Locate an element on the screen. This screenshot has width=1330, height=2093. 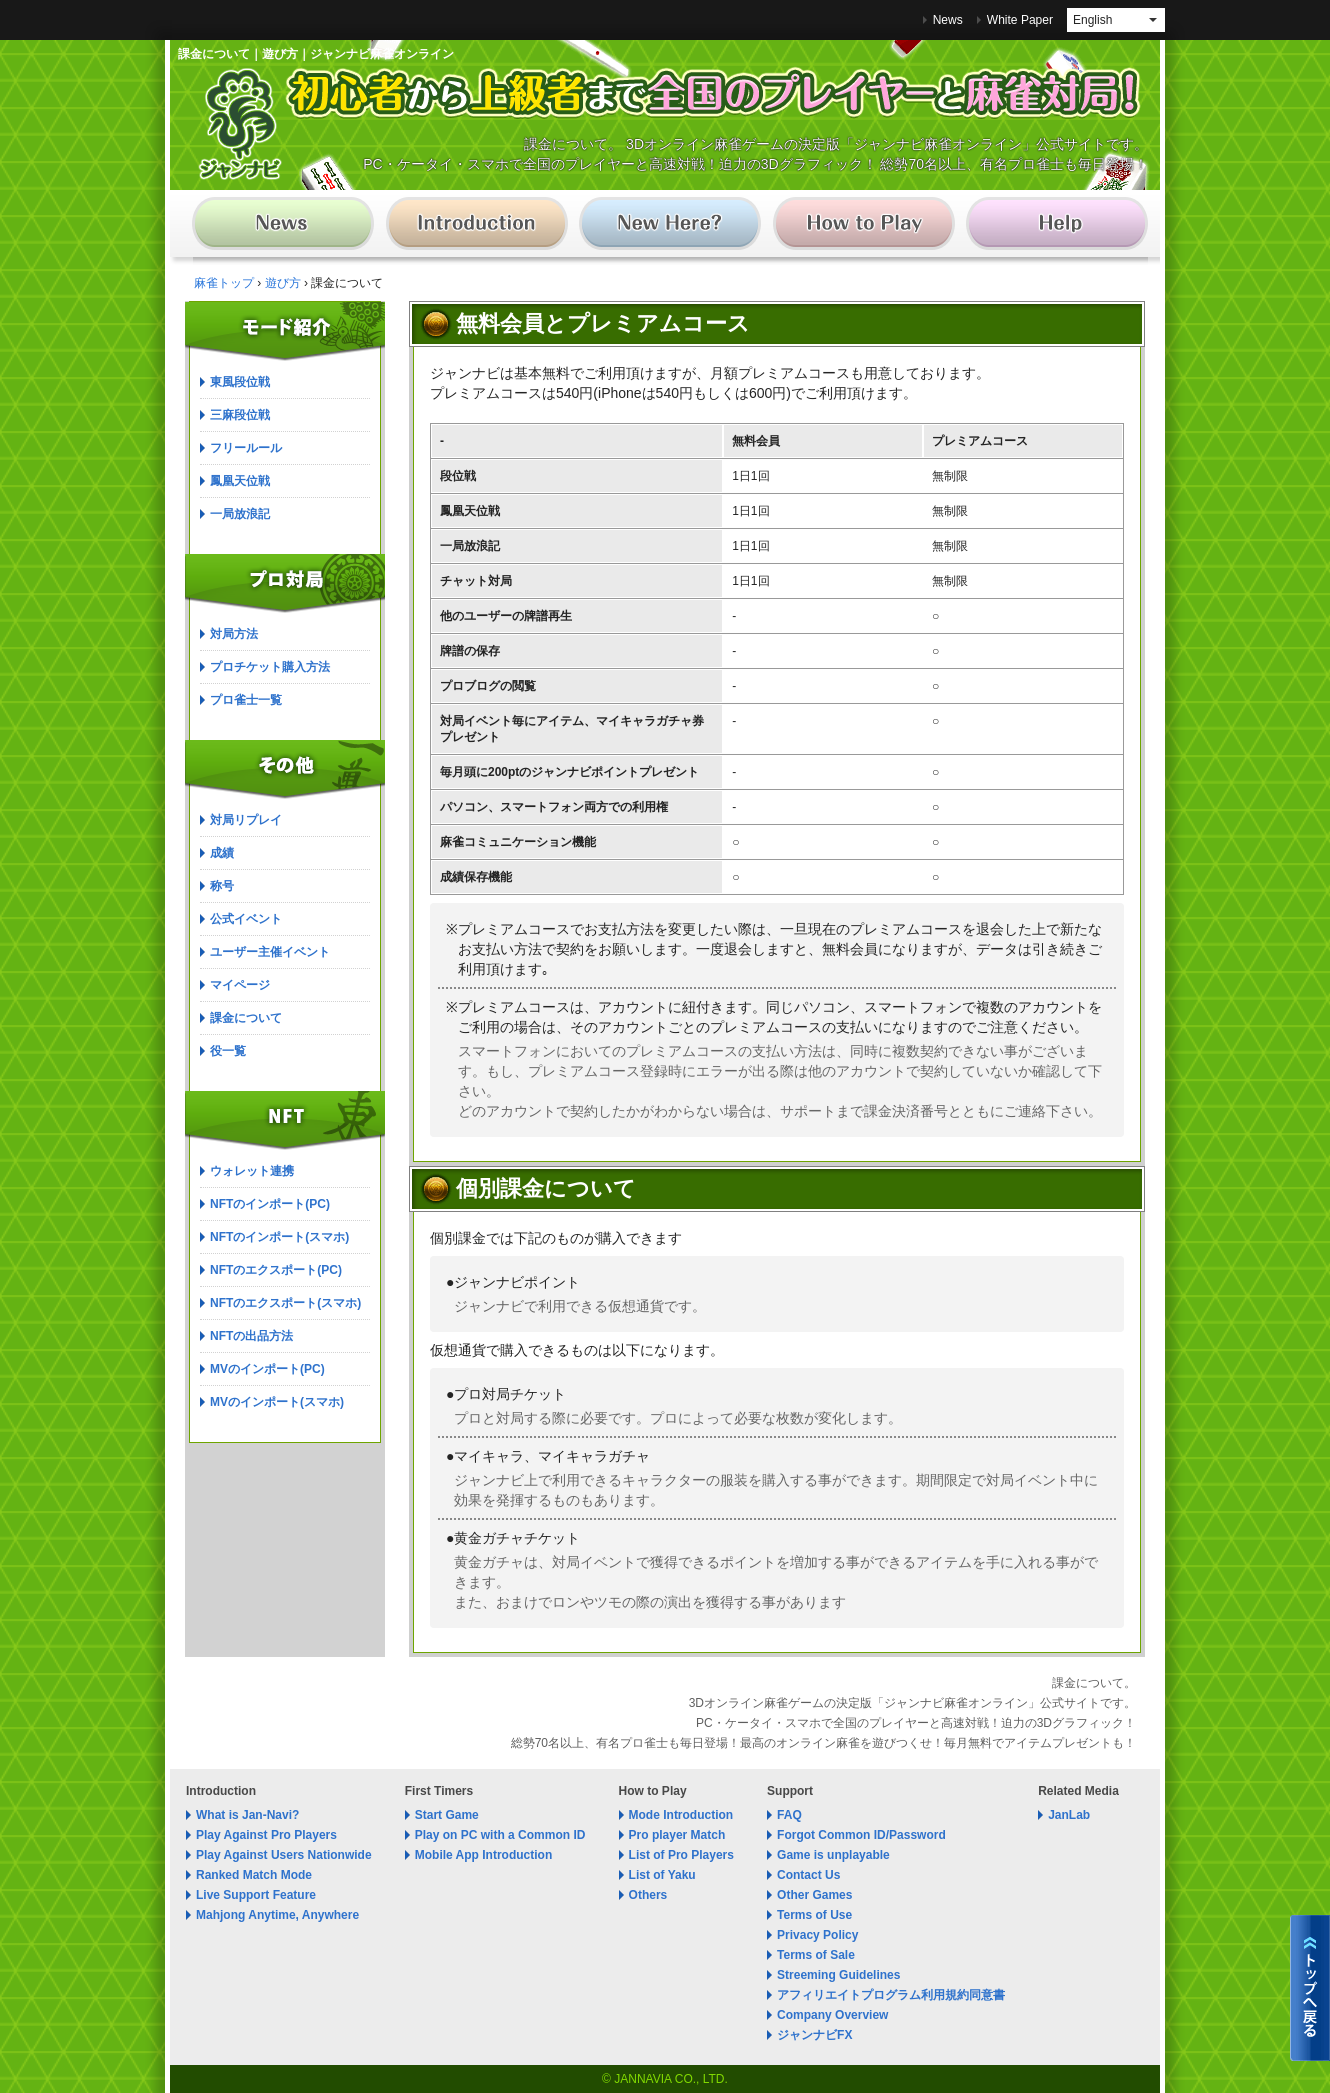
Pro player Match is located at coordinates (677, 1835).